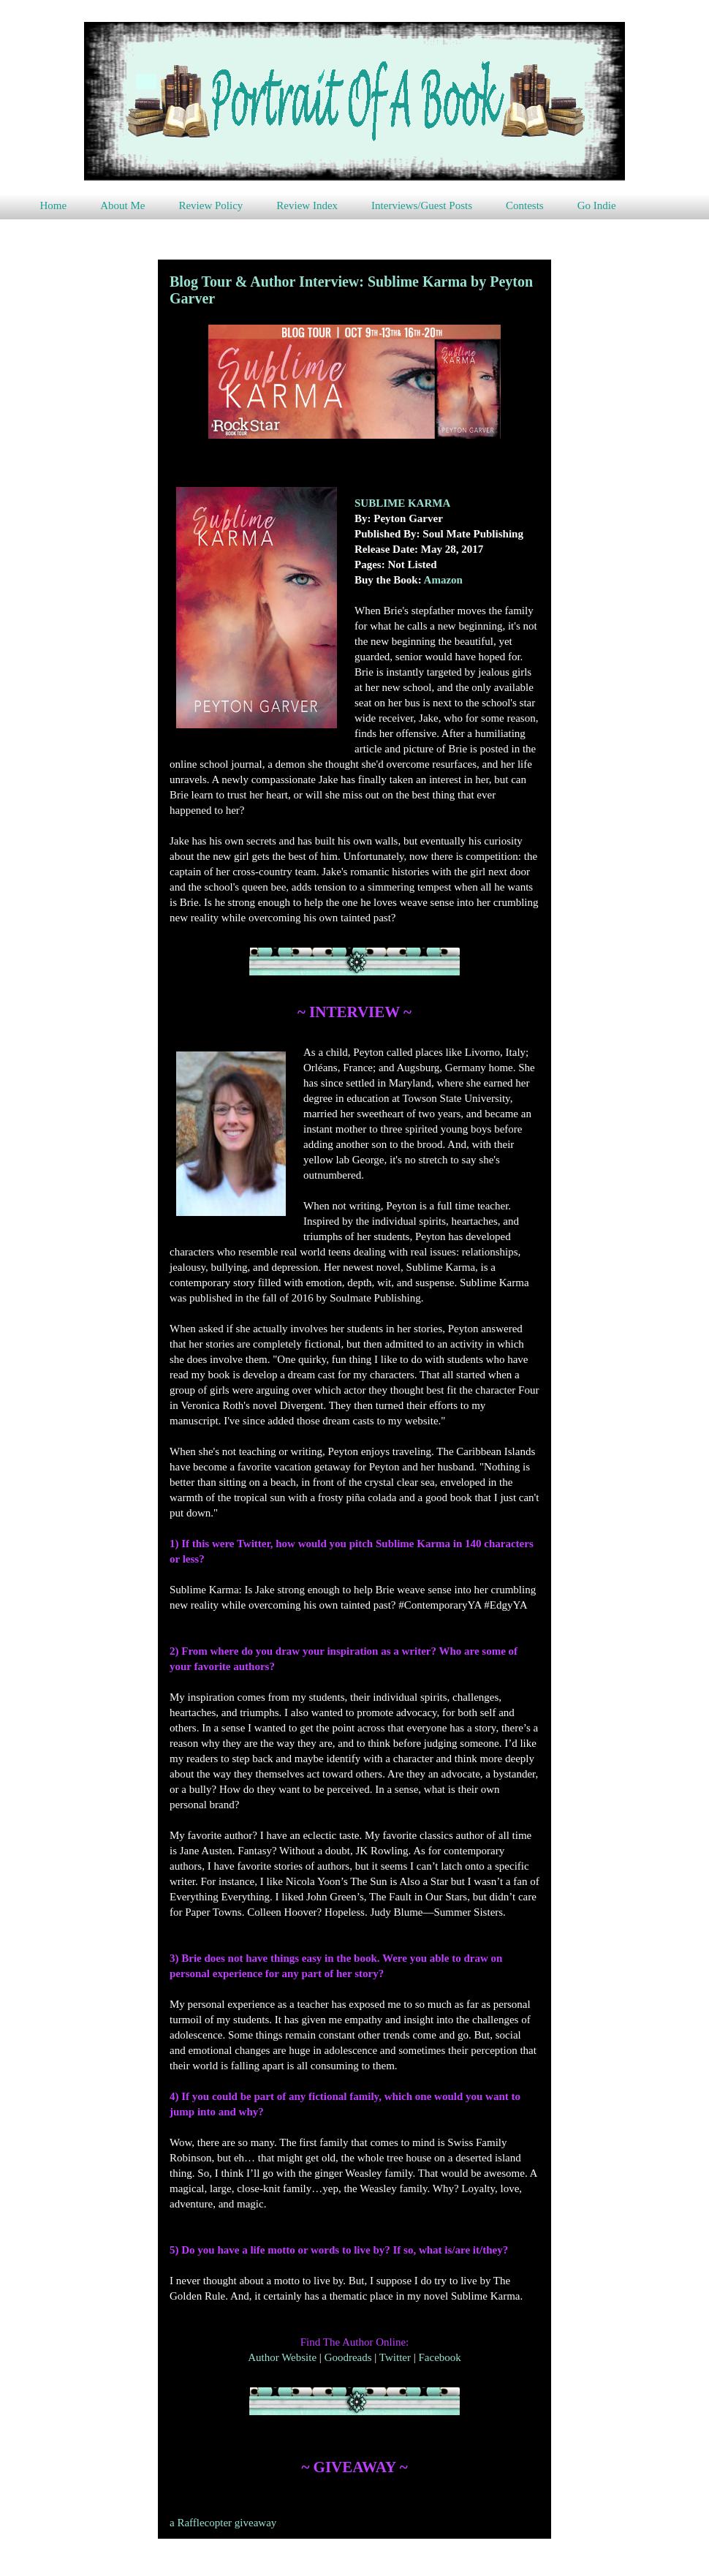 Image resolution: width=709 pixels, height=2576 pixels. Describe the element at coordinates (443, 580) in the screenshot. I see `Amazon` at that location.